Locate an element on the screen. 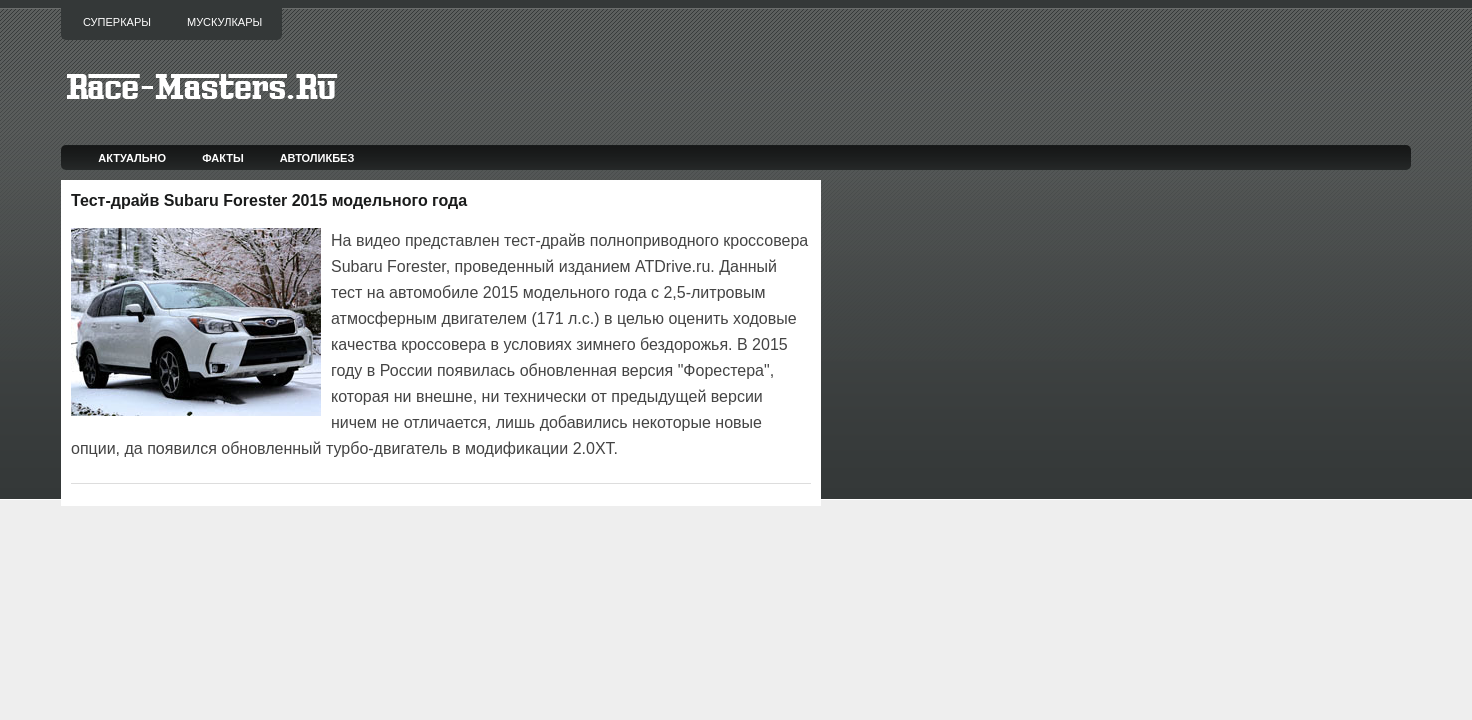 This screenshot has height=720, width=1472. Факты is located at coordinates (223, 158).